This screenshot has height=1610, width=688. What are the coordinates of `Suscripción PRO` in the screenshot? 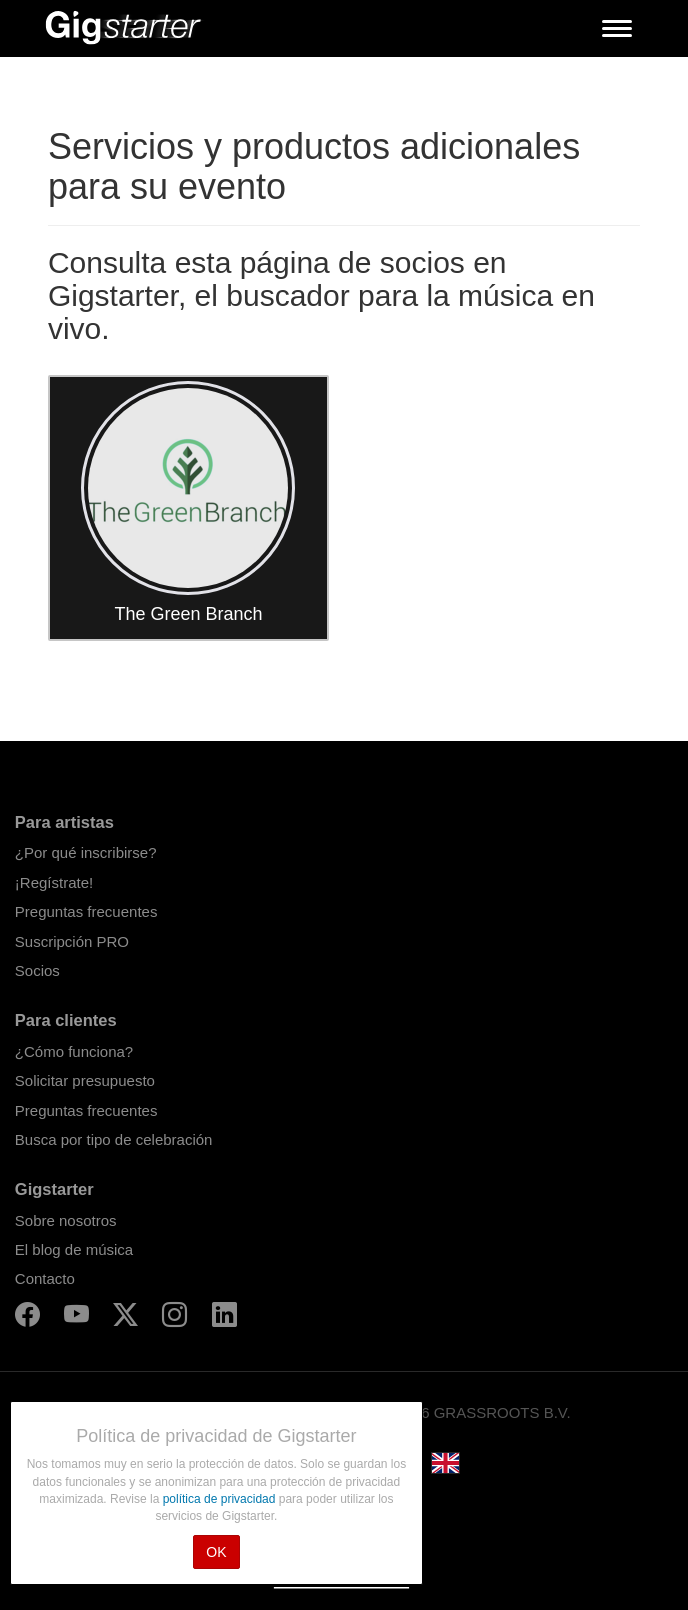 It's located at (72, 941).